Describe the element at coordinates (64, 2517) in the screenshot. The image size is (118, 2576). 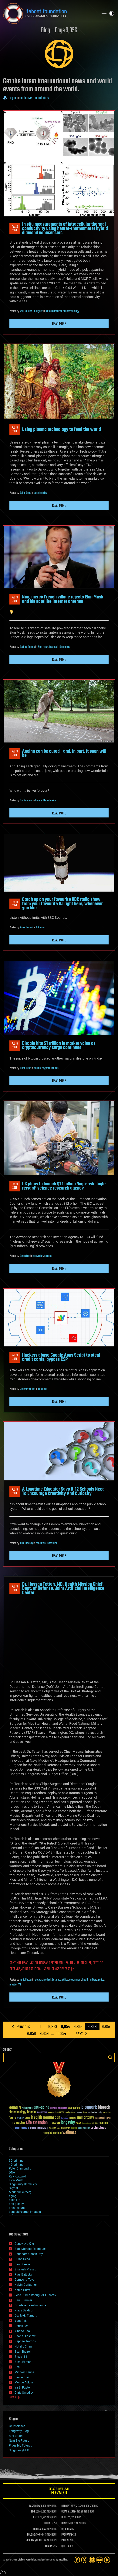
I see `BLOG:` at that location.